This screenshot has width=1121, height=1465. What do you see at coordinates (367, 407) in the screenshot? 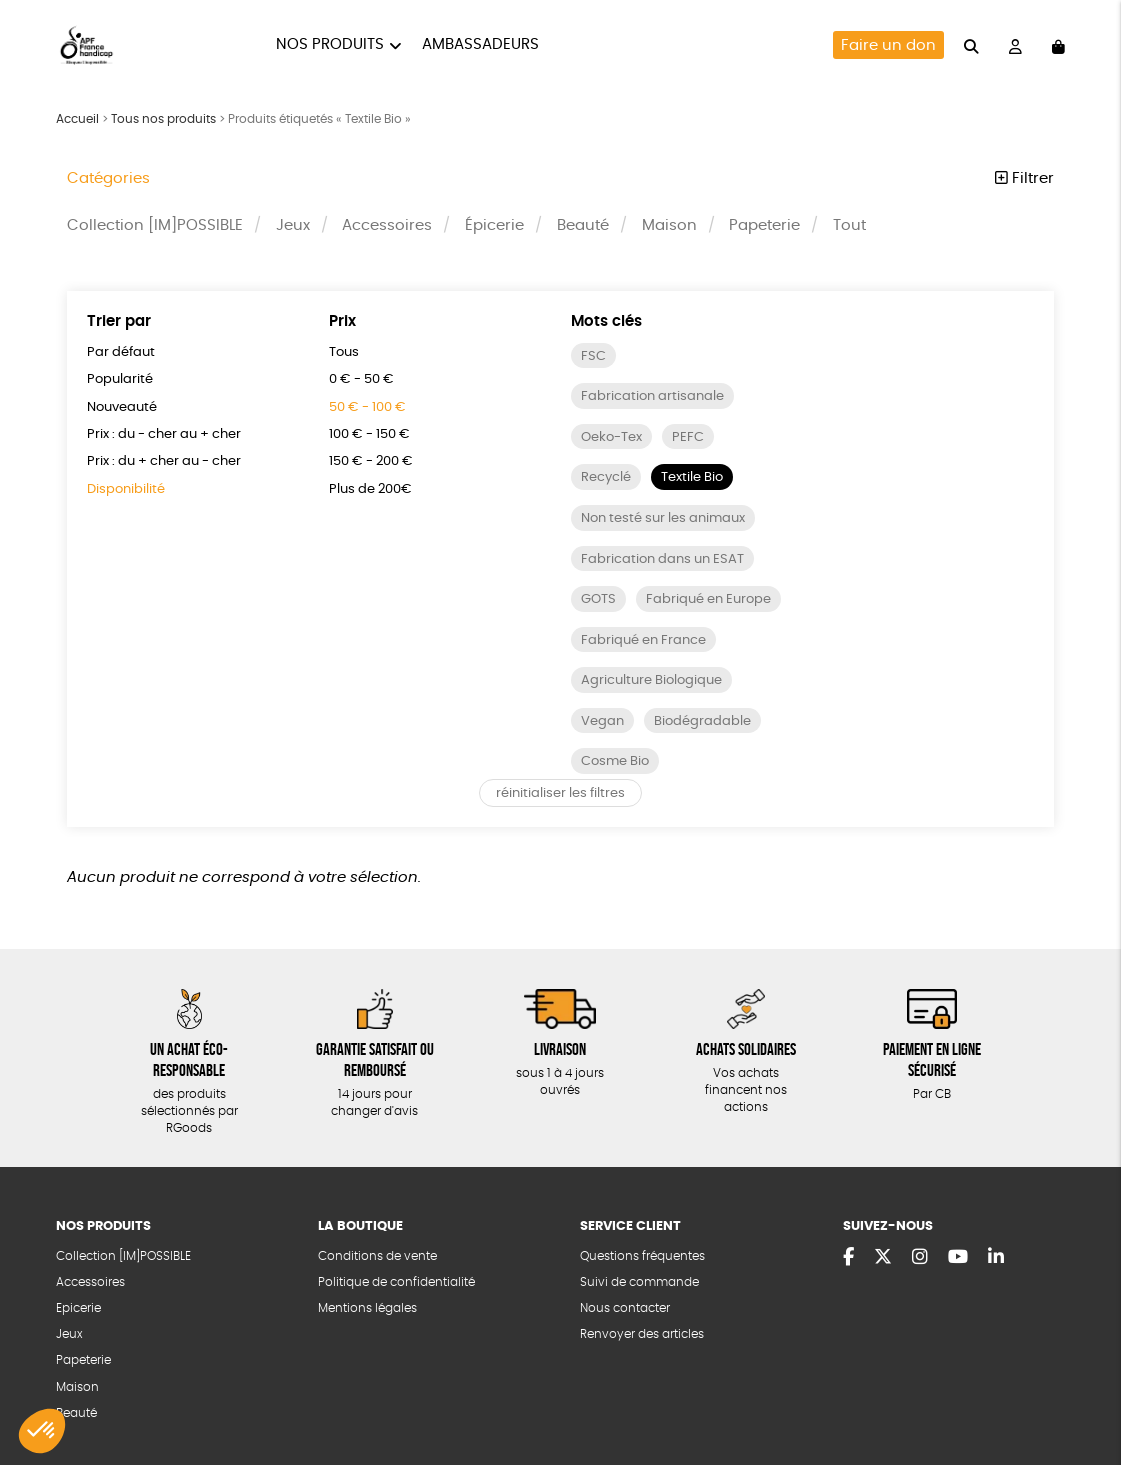
I see `50 € - 100 €` at bounding box center [367, 407].